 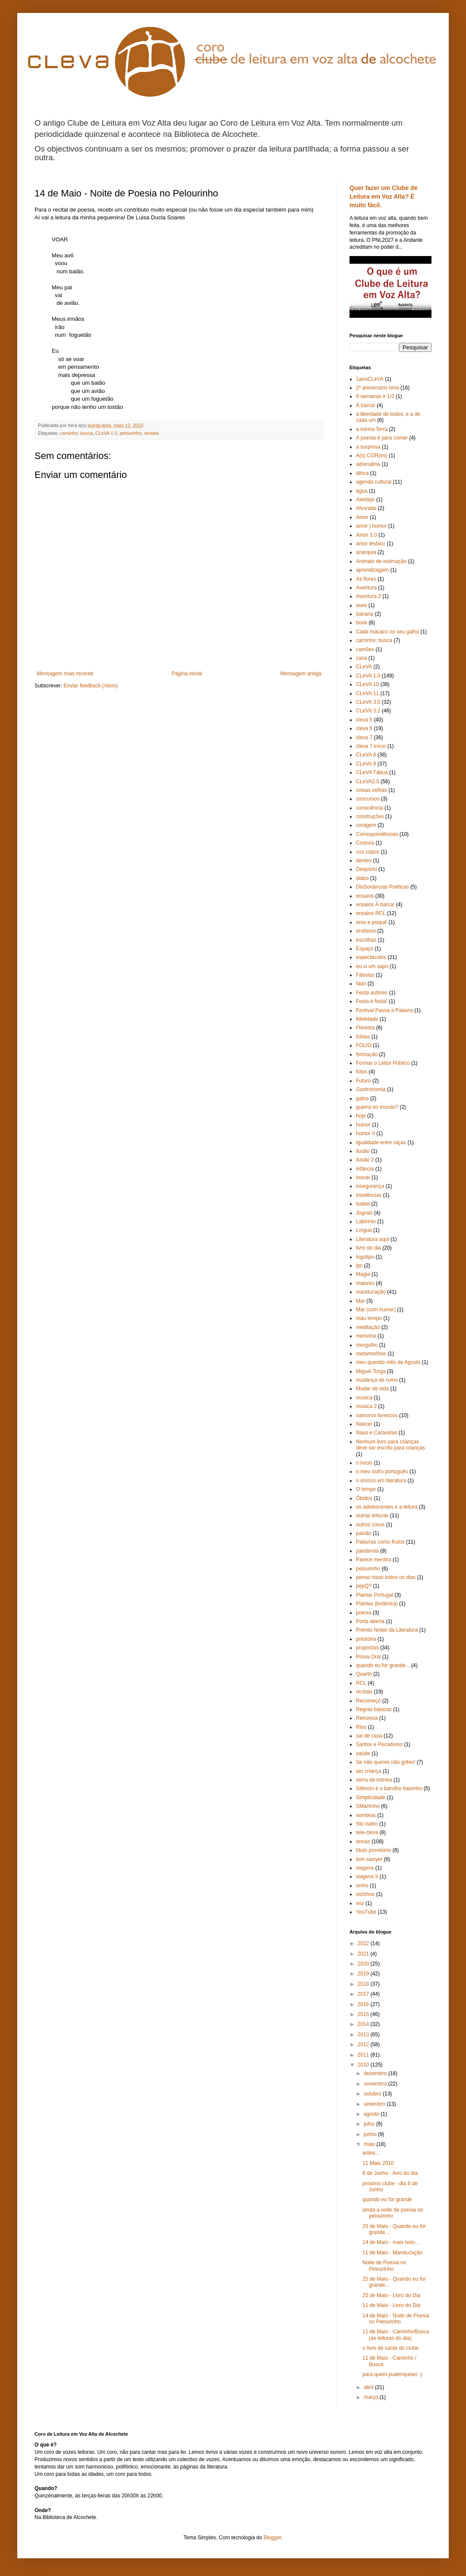 What do you see at coordinates (364, 1674) in the screenshot?
I see `Quarto` at bounding box center [364, 1674].